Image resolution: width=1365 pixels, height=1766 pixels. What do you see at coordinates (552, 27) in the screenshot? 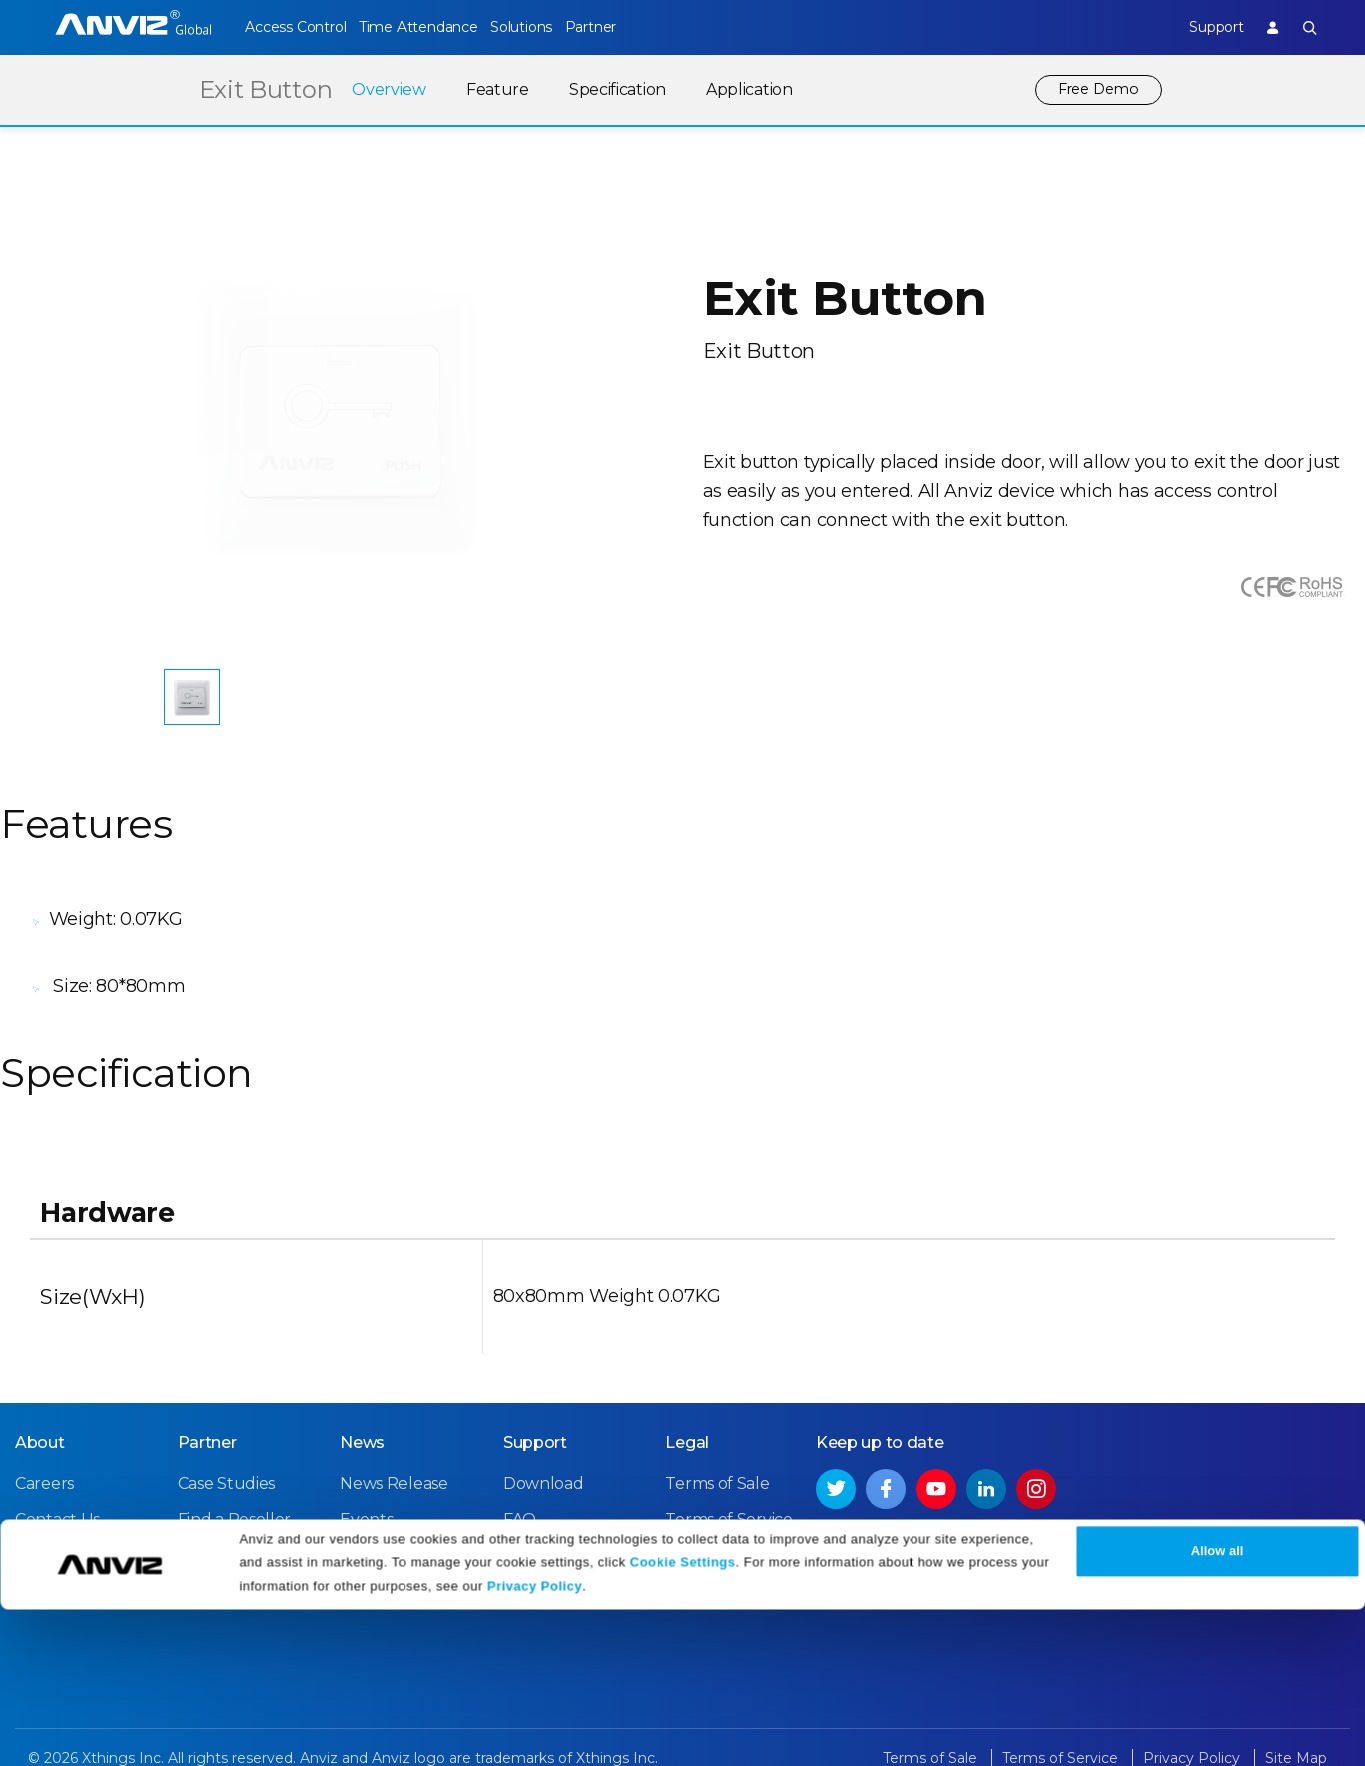
I see `Solutions` at bounding box center [552, 27].